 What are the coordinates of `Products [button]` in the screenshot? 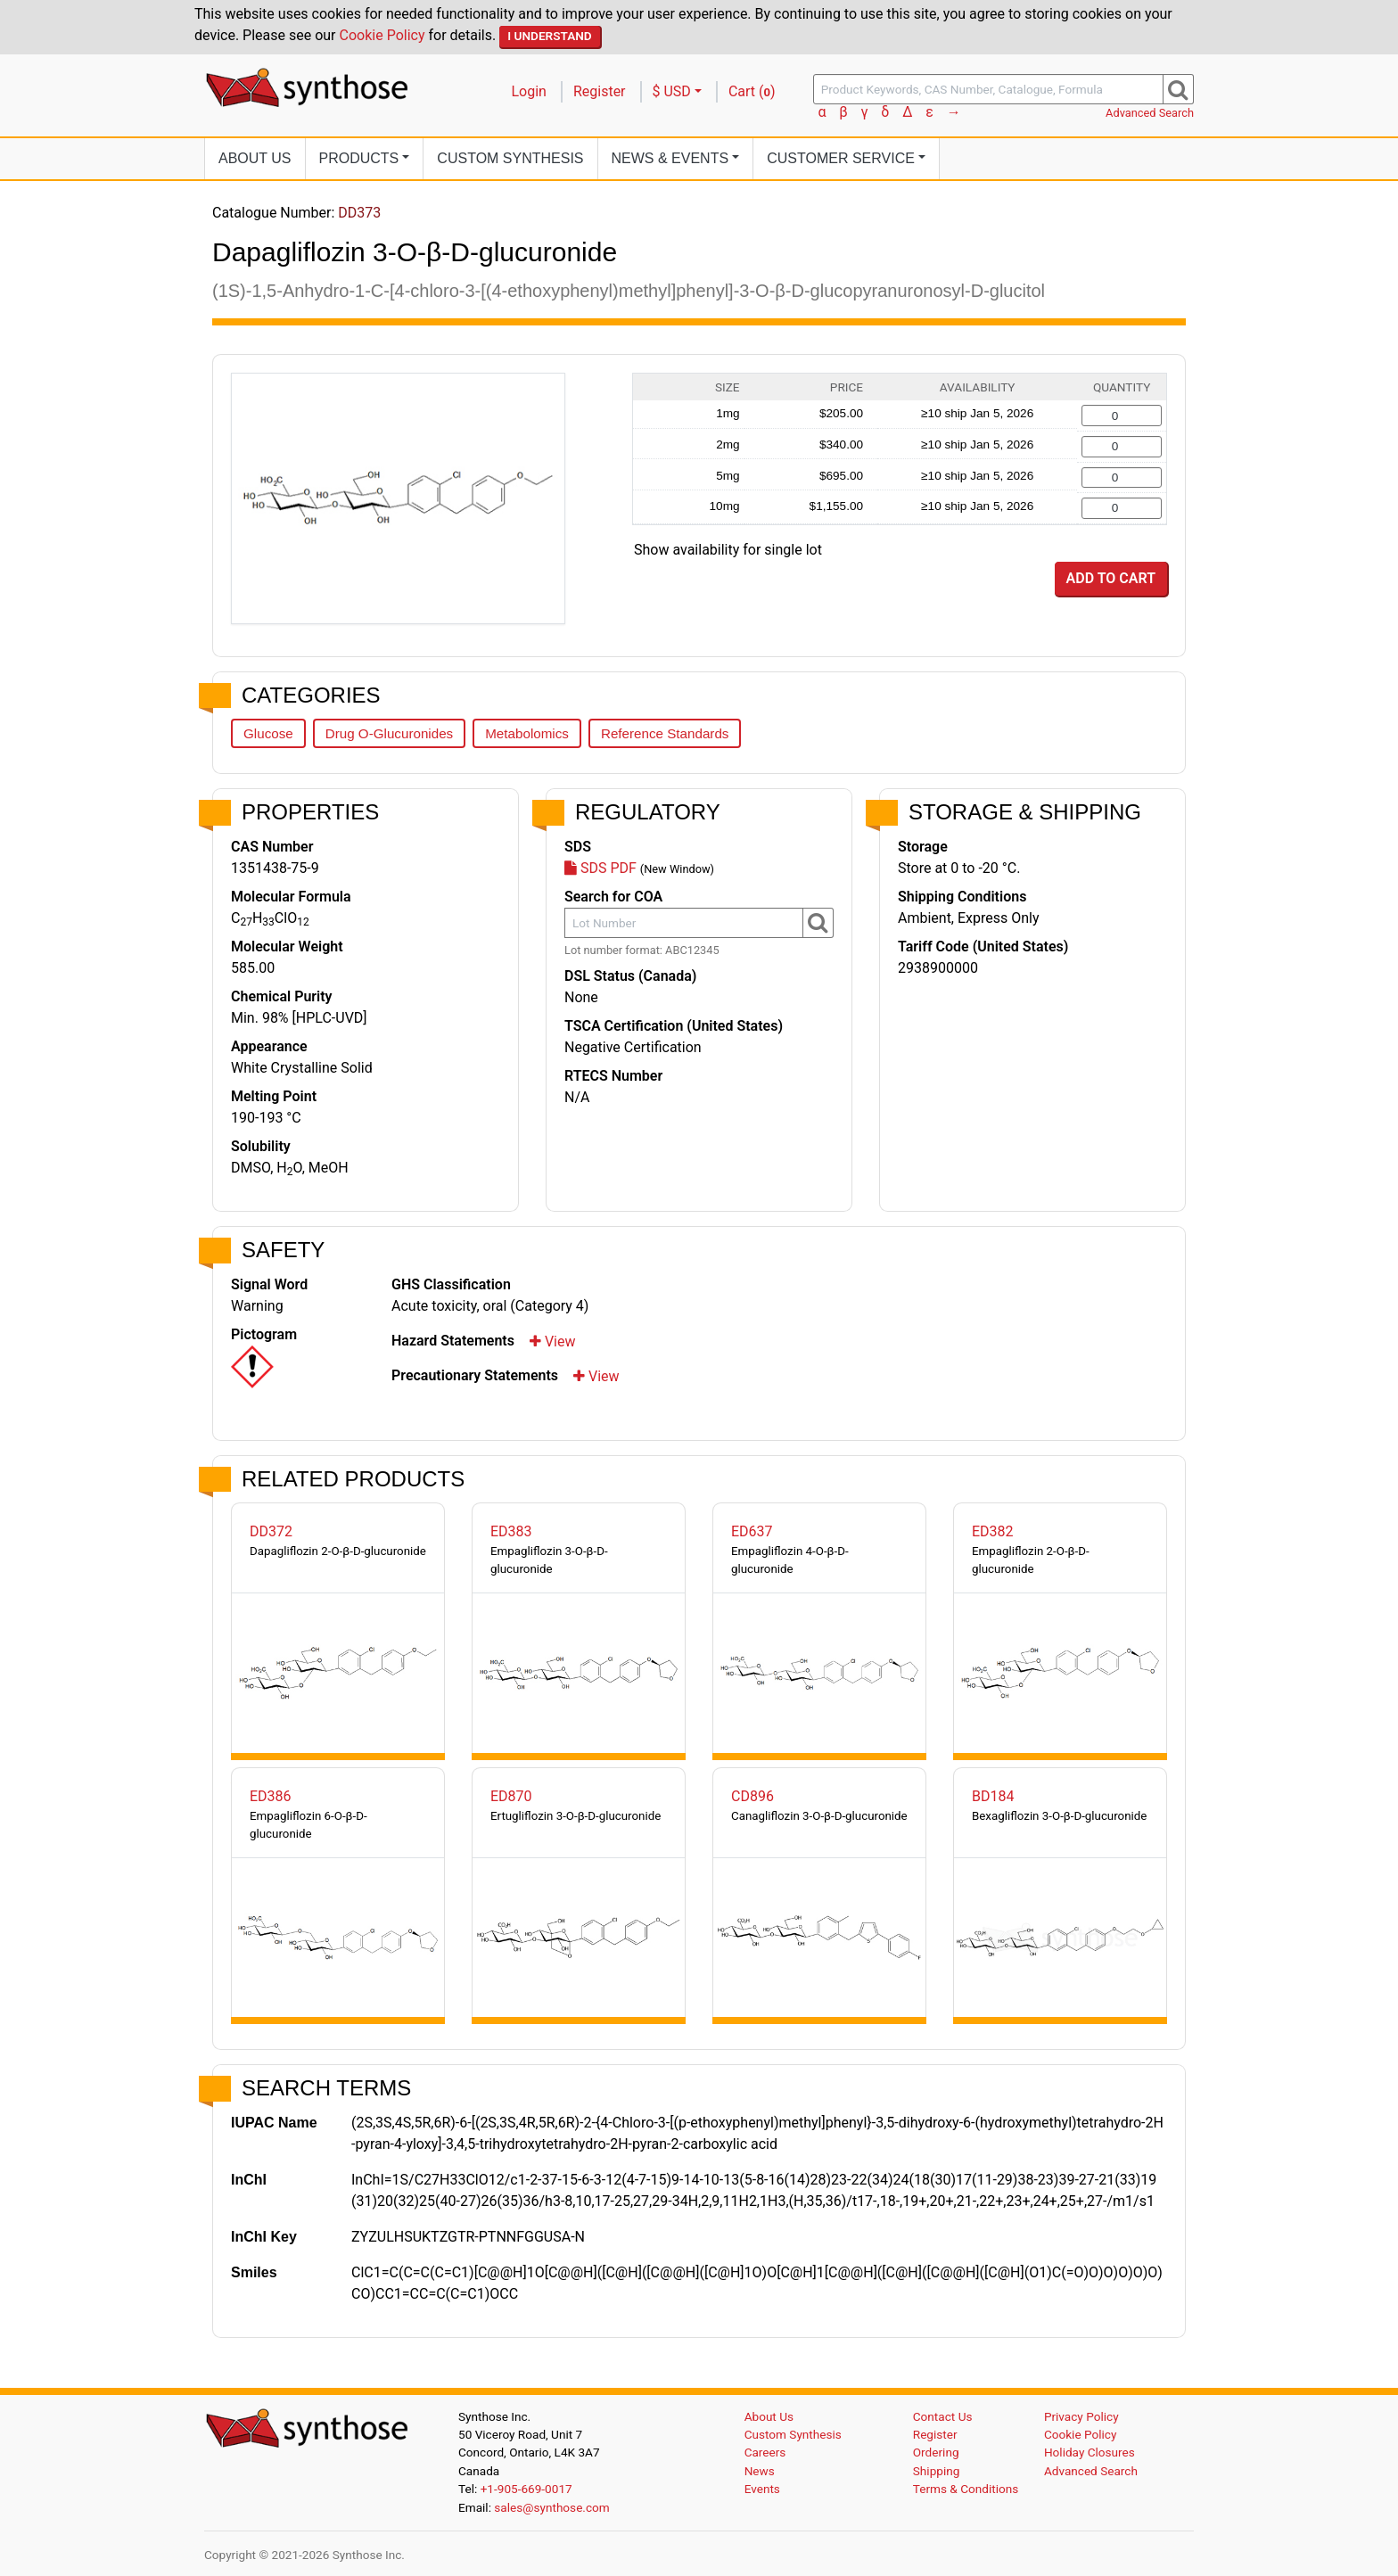 It's located at (359, 158).